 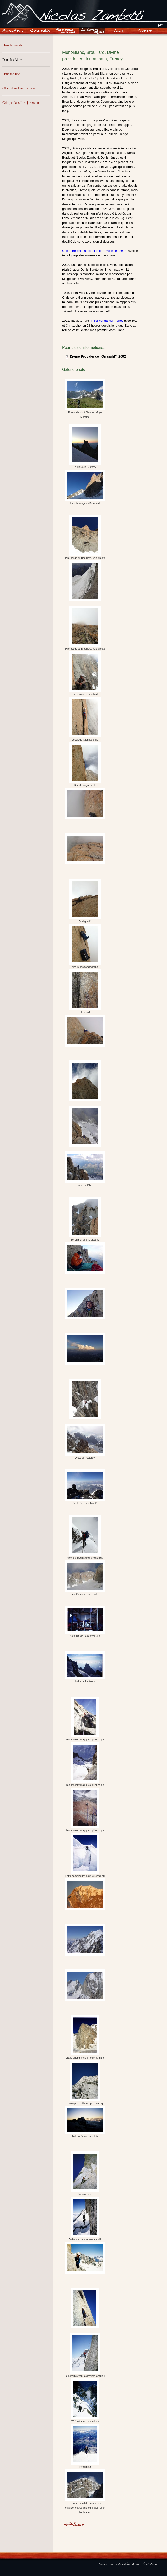 What do you see at coordinates (85, 1577) in the screenshot?
I see `montée au bivouac Eccle` at bounding box center [85, 1577].